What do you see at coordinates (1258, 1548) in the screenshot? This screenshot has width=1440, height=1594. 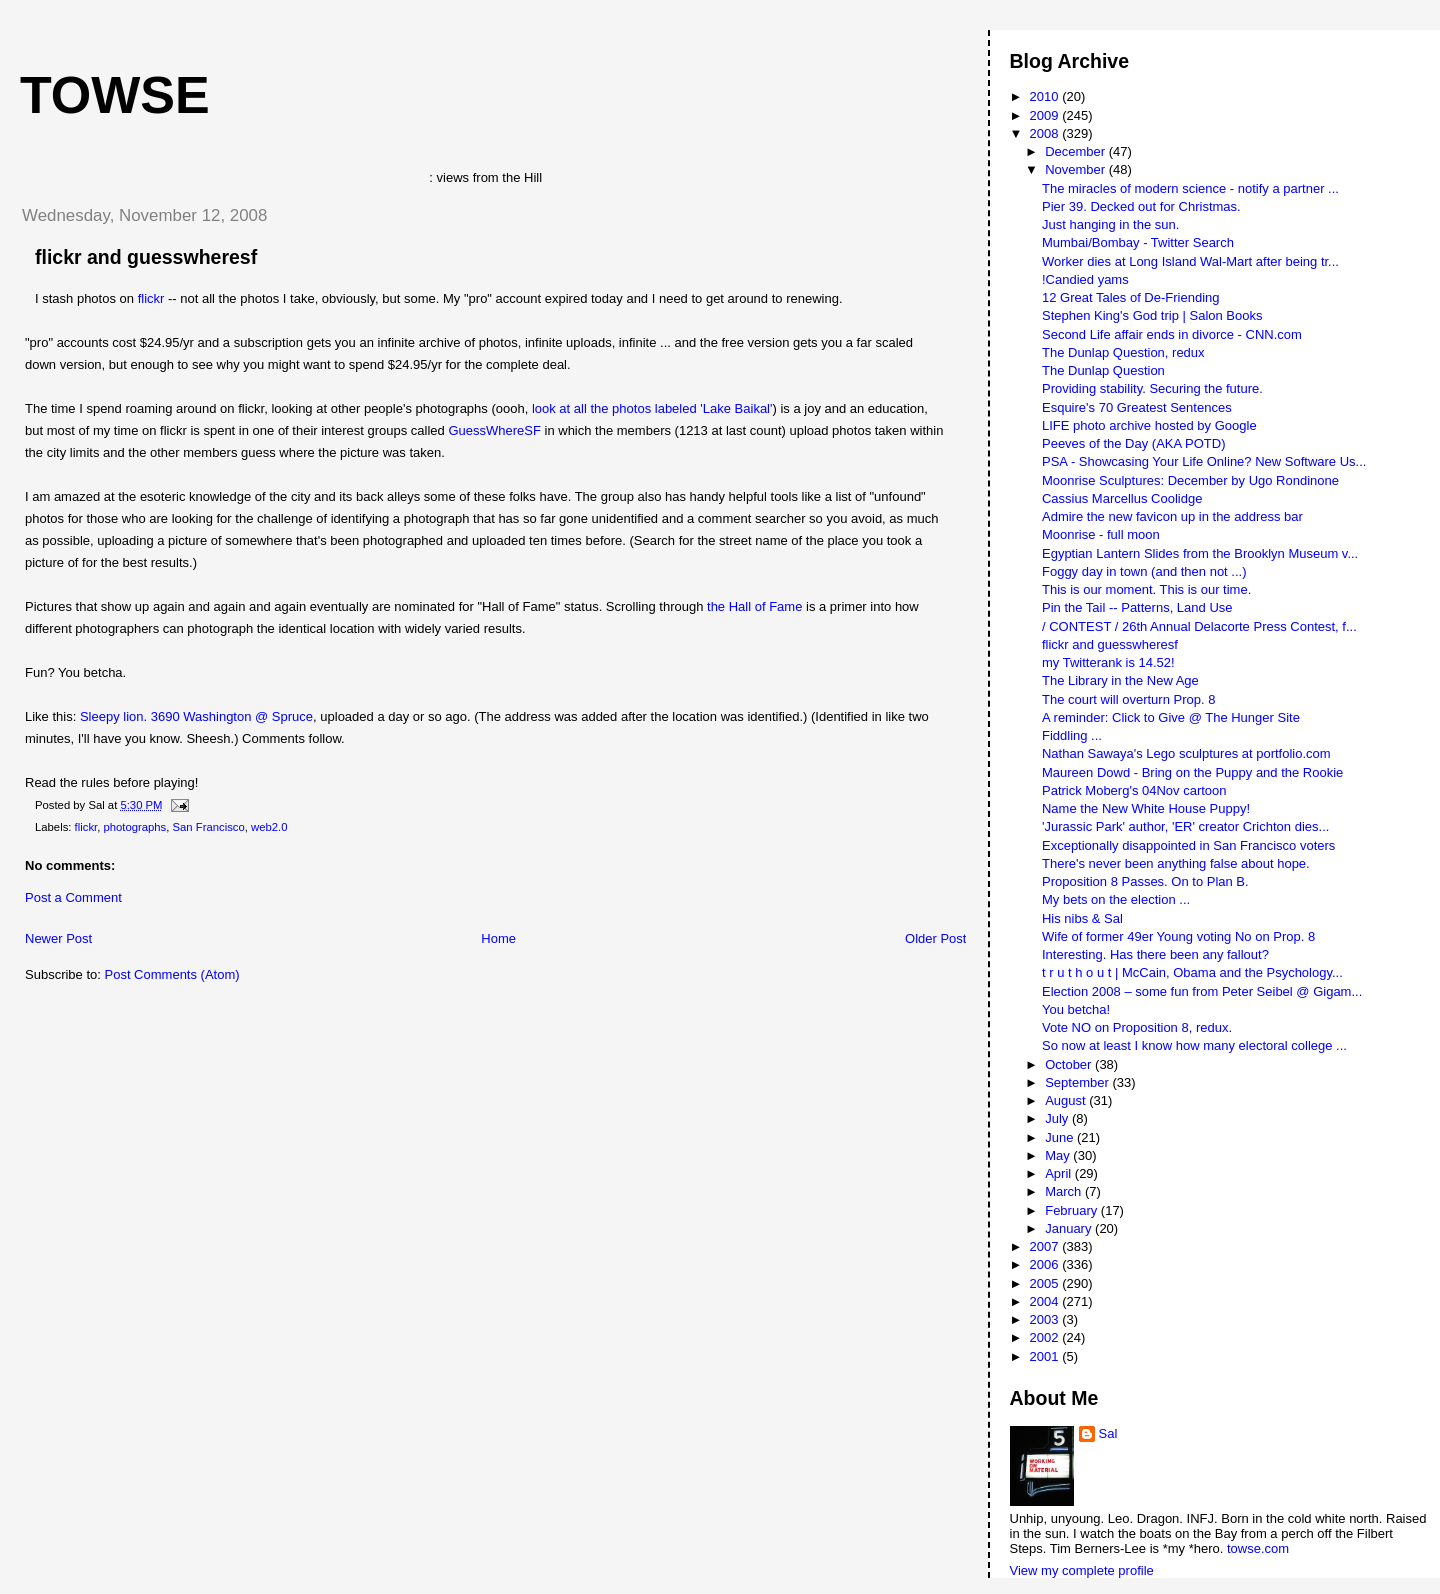 I see `towse.com` at bounding box center [1258, 1548].